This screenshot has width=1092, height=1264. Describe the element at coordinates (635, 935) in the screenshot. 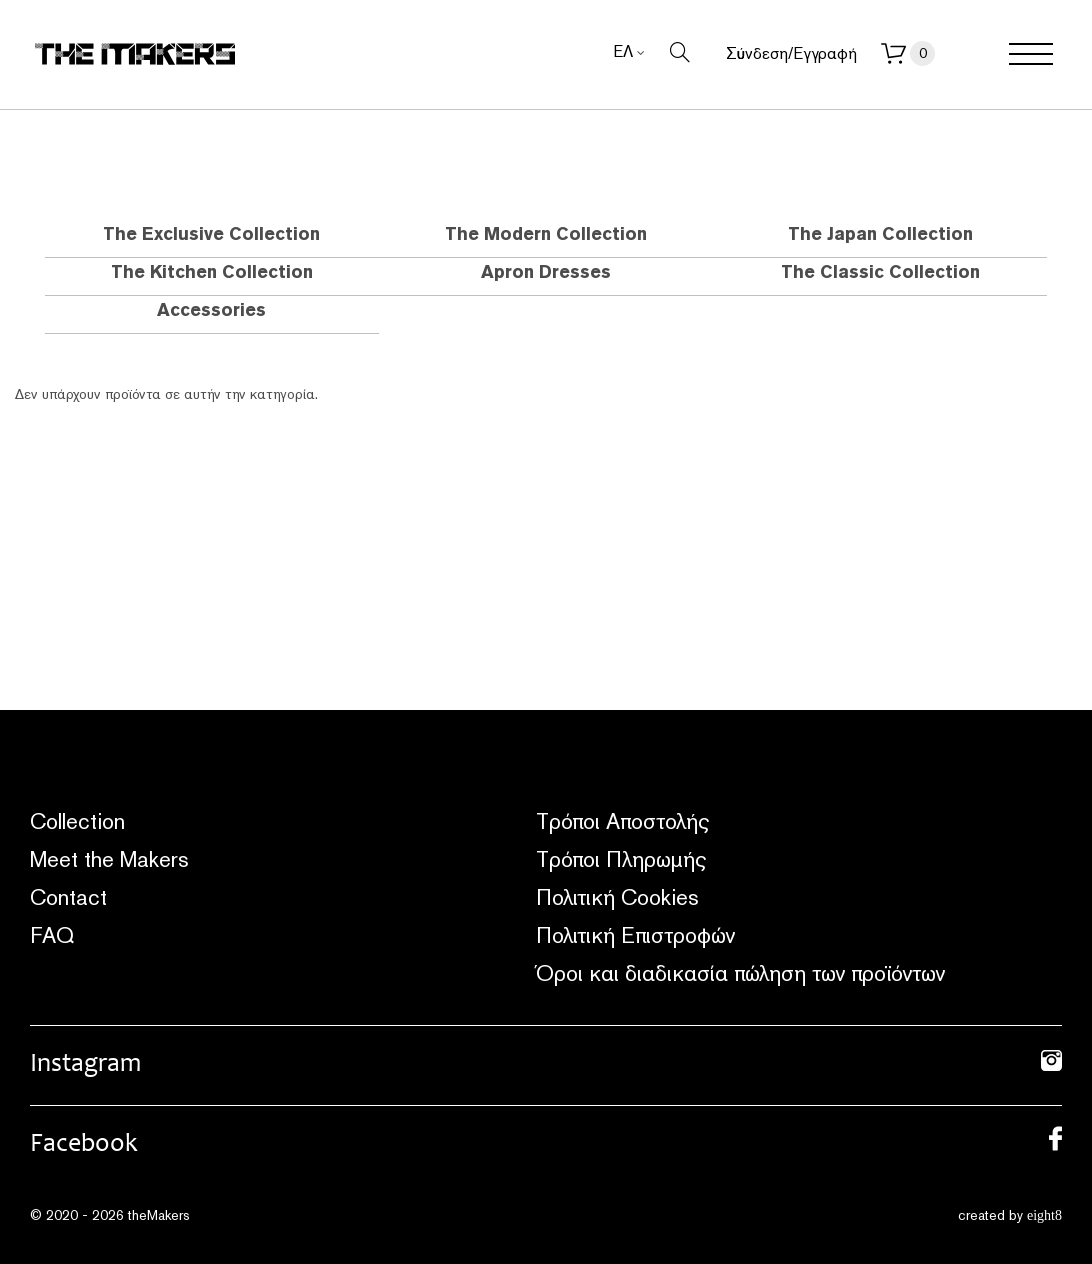

I see `Πολιτική Επιστροφών` at that location.